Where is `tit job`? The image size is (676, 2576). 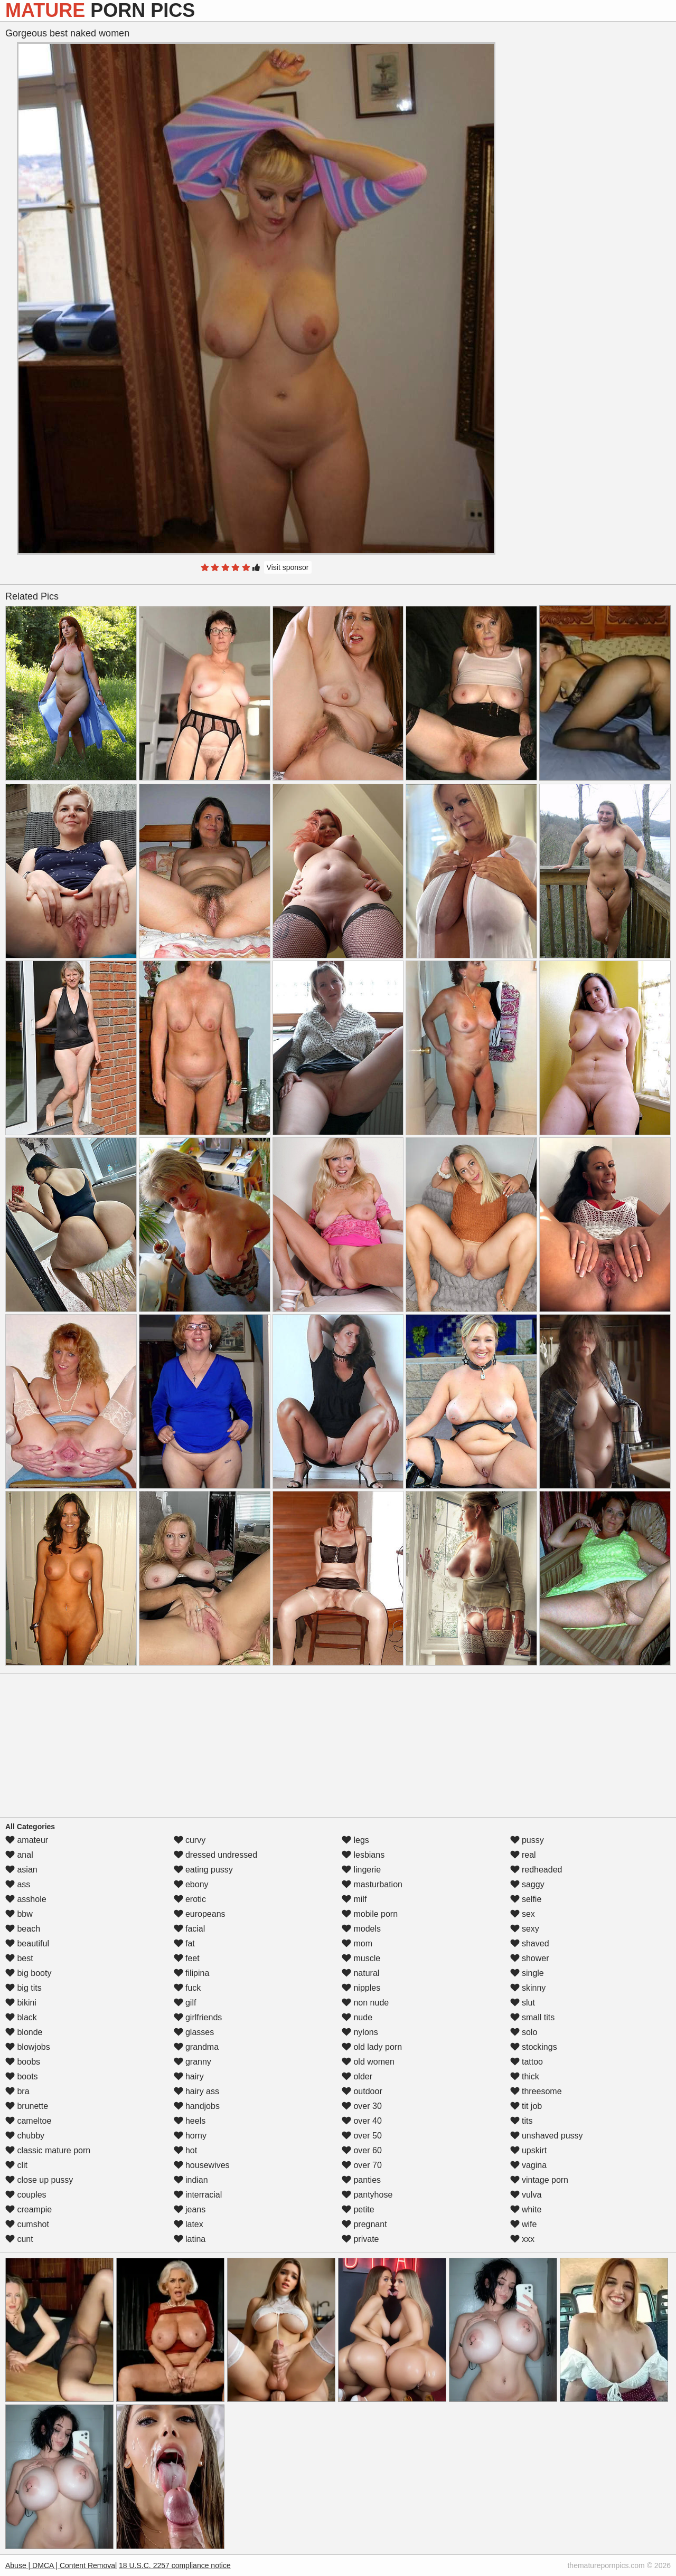 tit job is located at coordinates (526, 2106).